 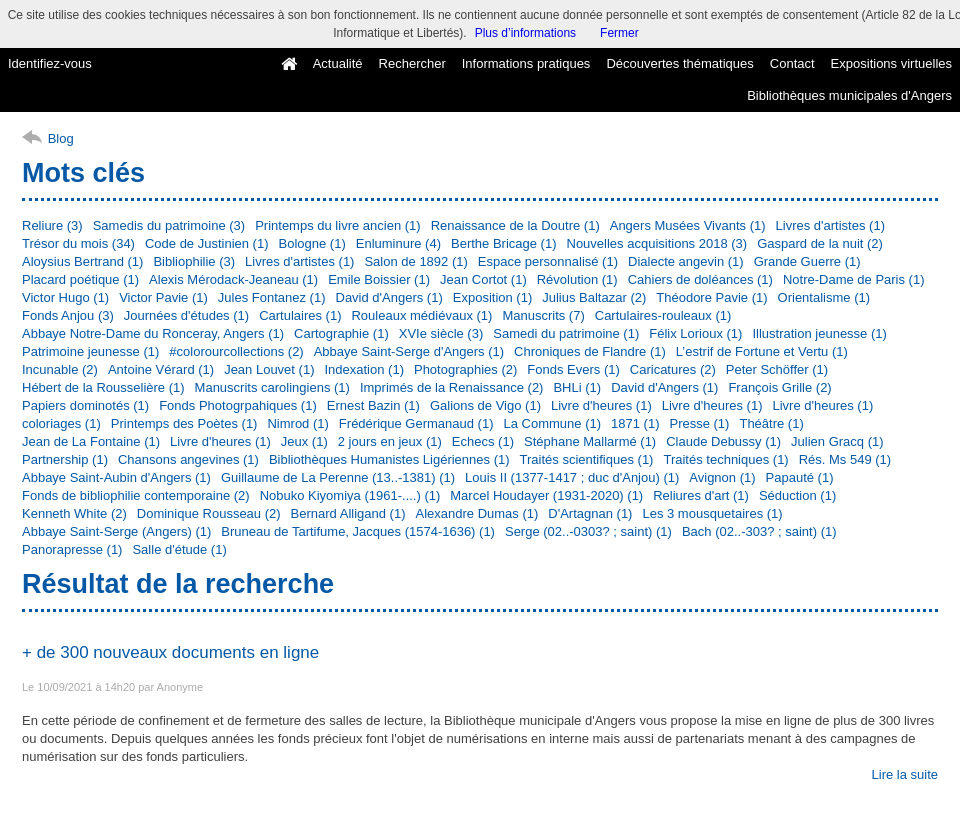 I want to click on Livres d'artistes (1), so click(x=830, y=225).